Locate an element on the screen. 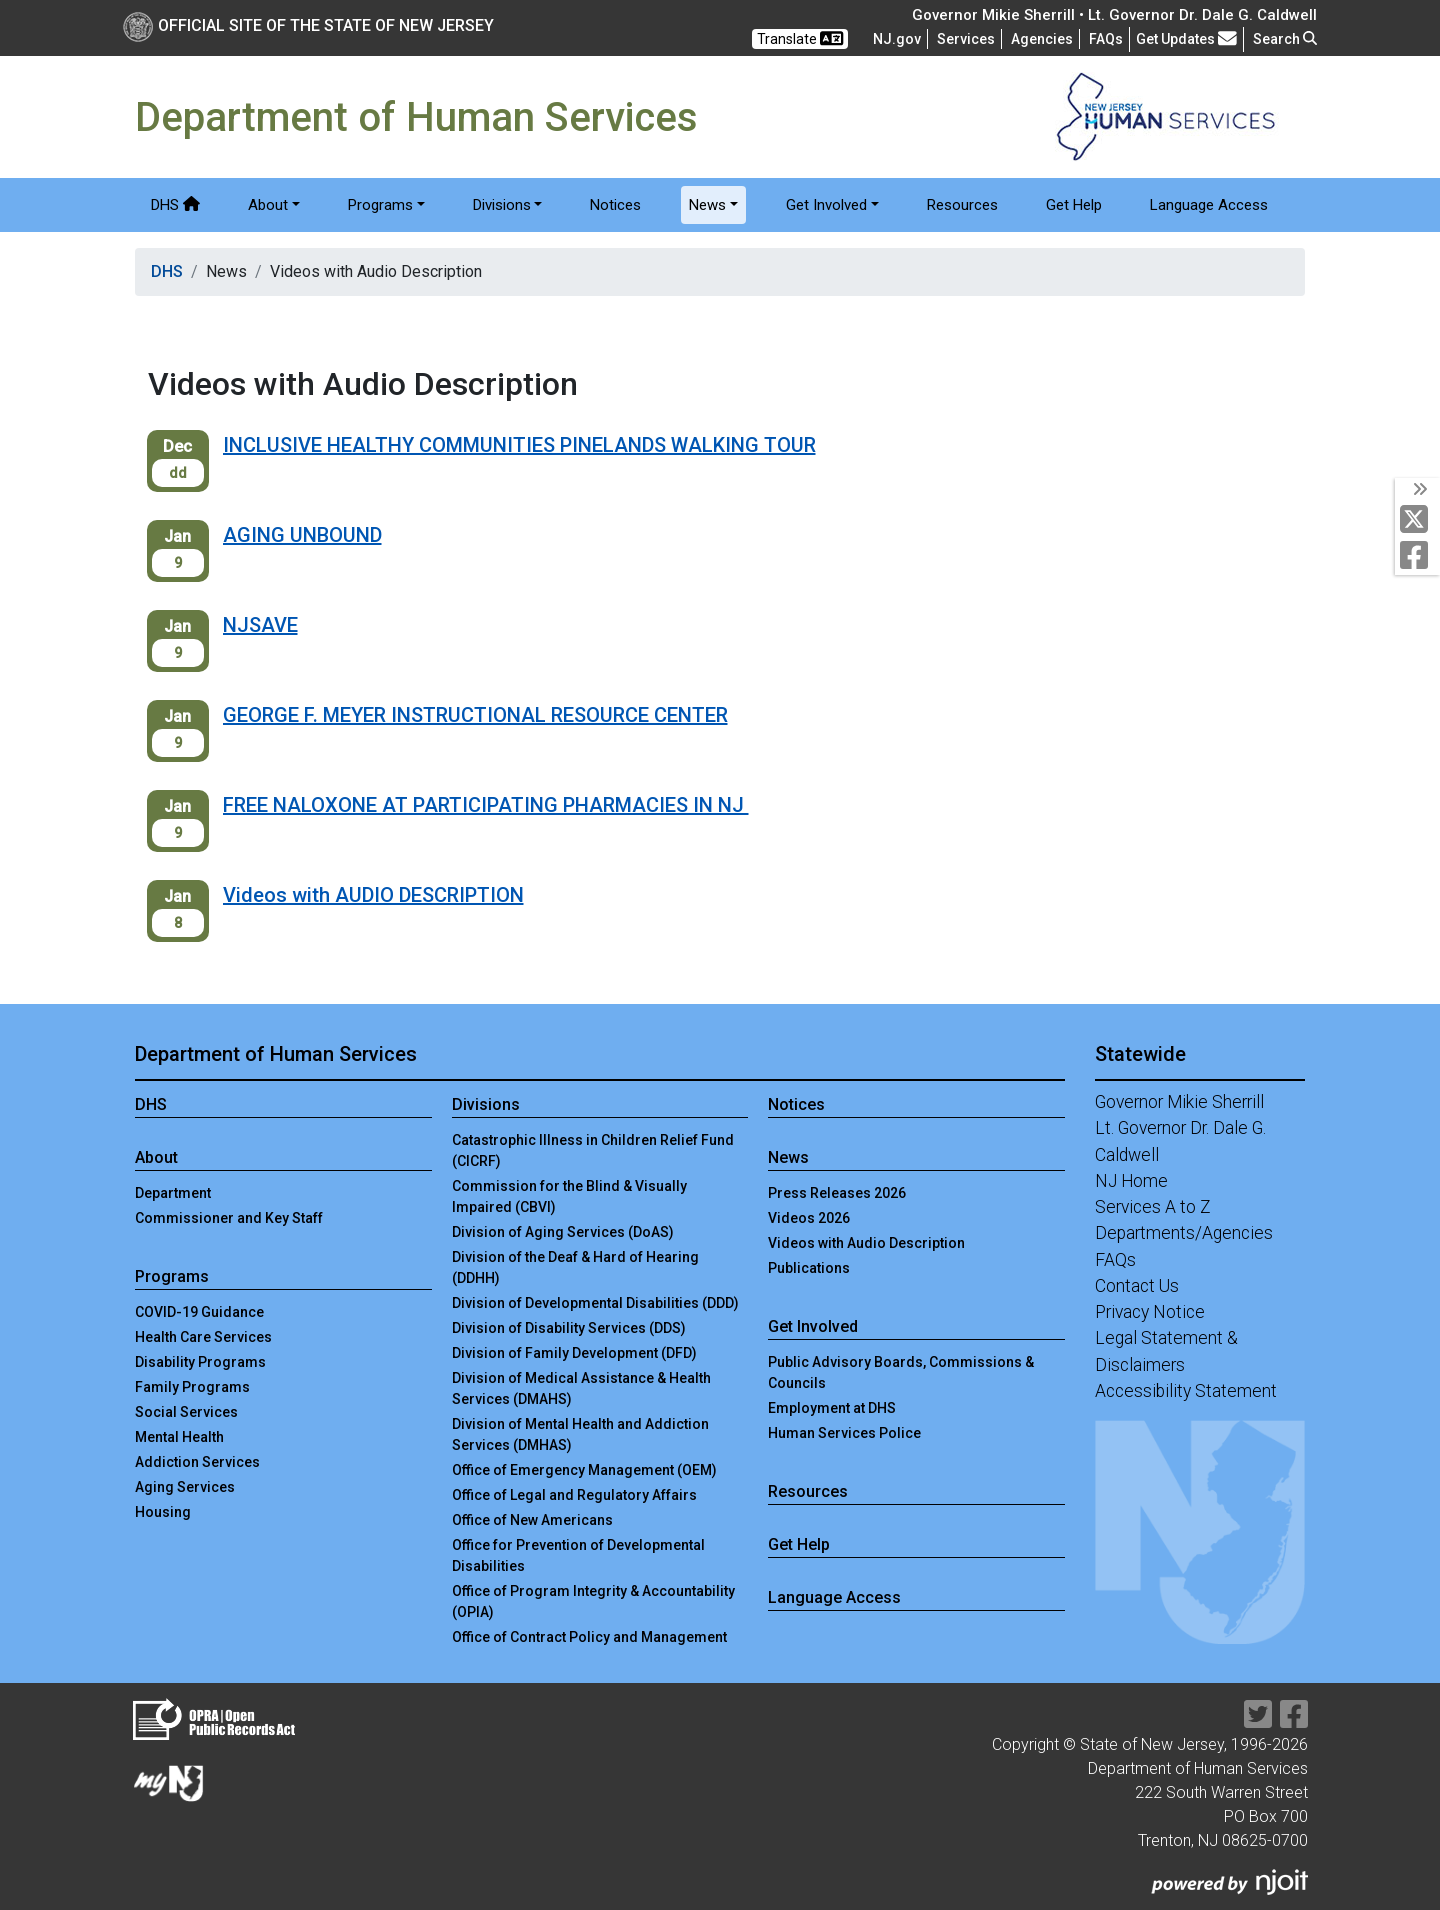 The height and width of the screenshot is (1910, 1440). COVID-19 Guidance is located at coordinates (199, 1312).